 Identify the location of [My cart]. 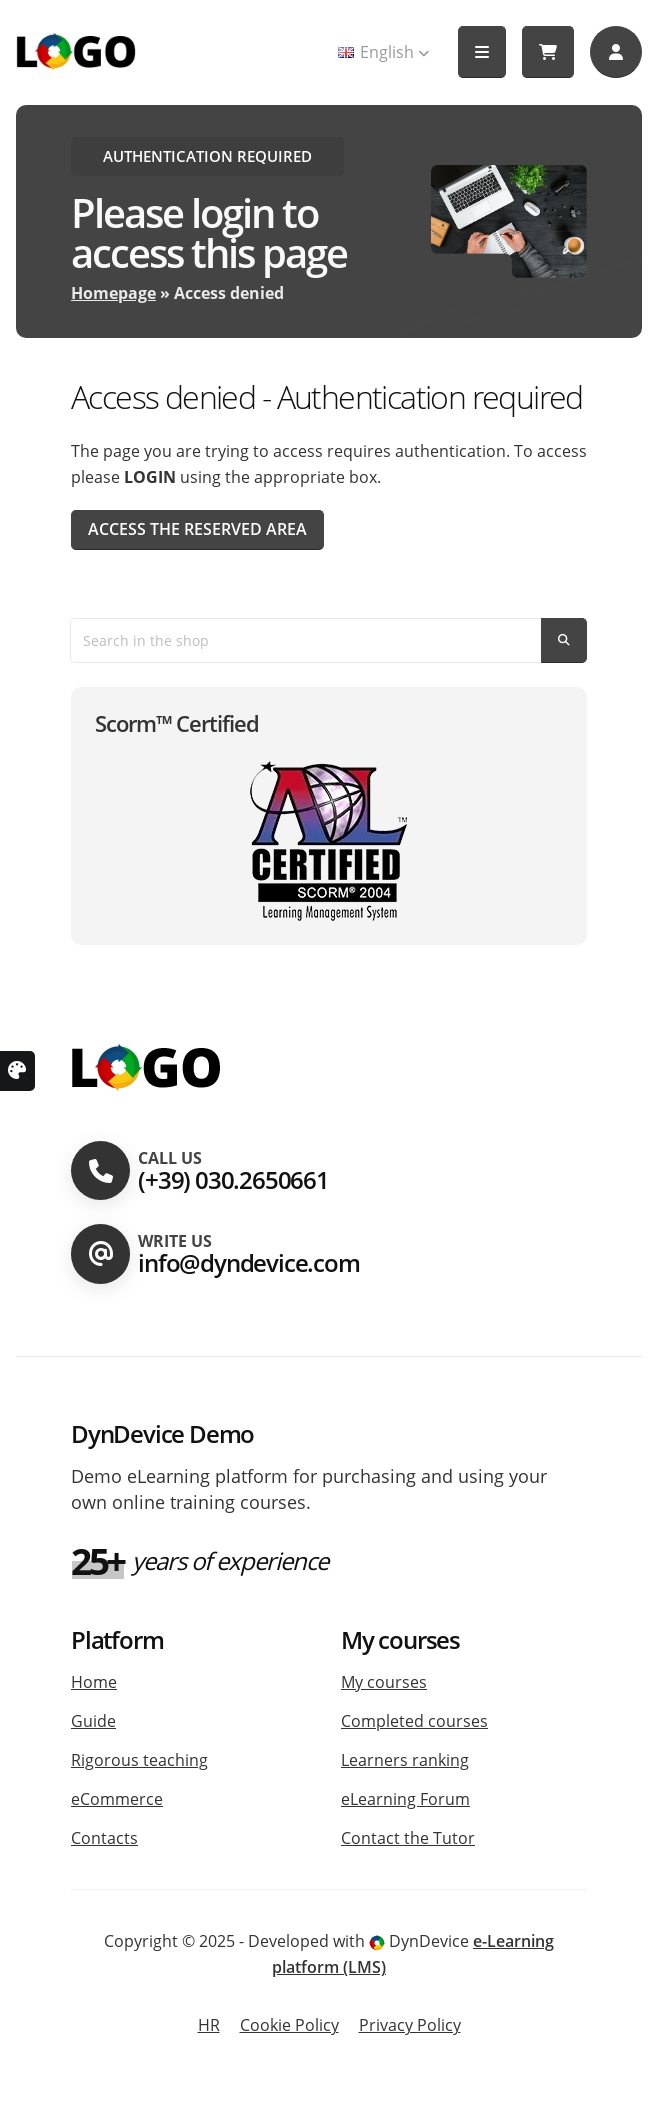
(548, 52).